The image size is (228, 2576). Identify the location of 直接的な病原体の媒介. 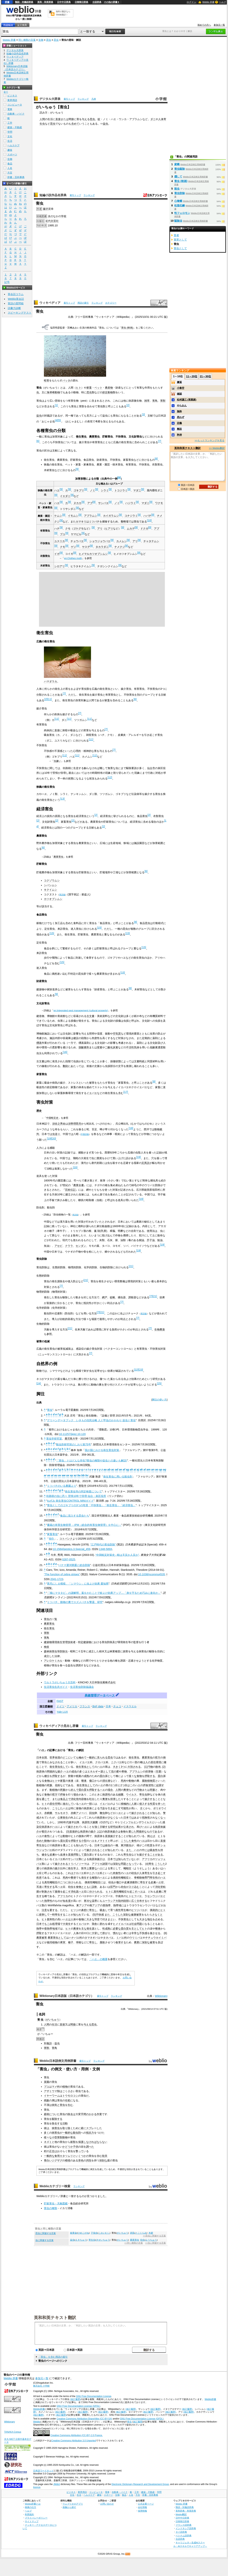
(83, 1831).